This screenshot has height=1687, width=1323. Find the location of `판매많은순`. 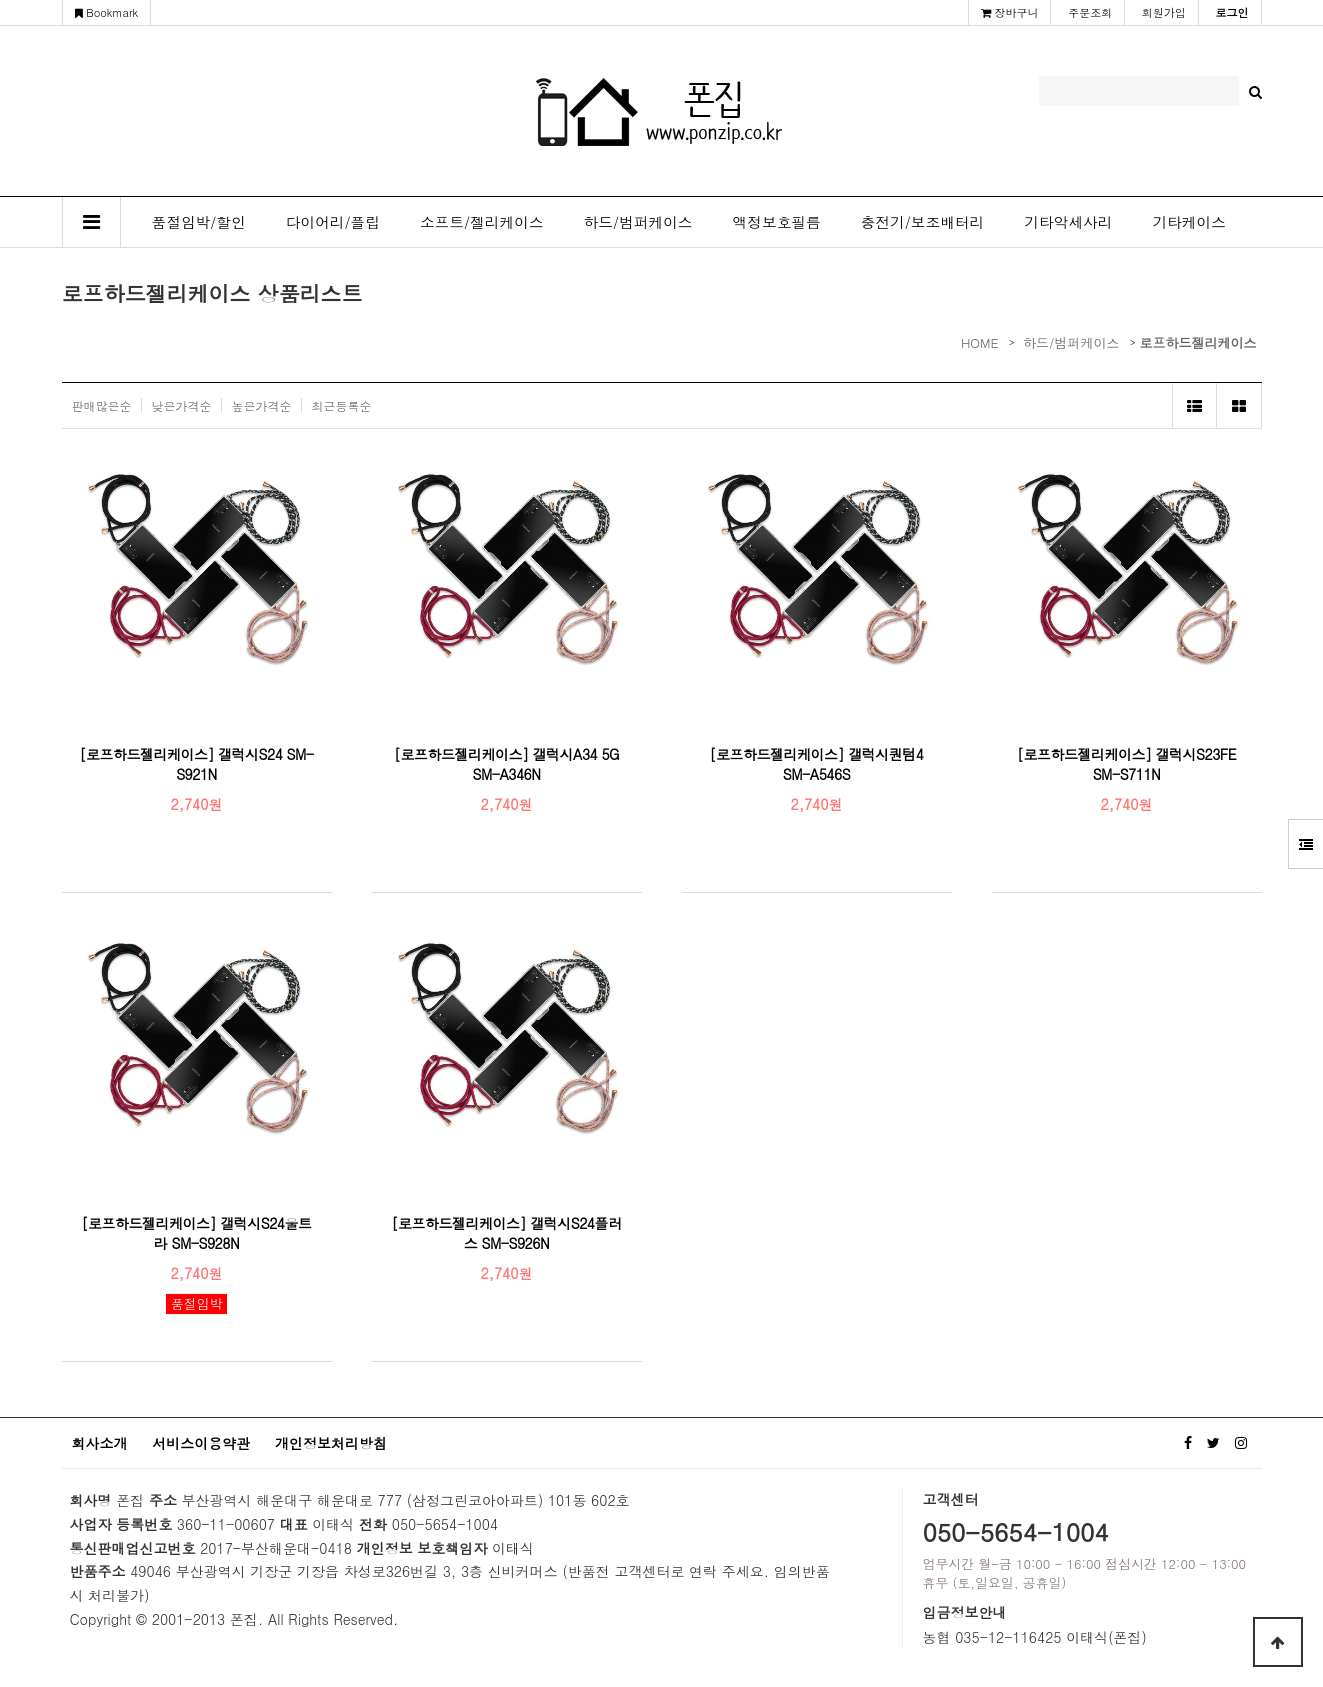

판매많은순 is located at coordinates (102, 405).